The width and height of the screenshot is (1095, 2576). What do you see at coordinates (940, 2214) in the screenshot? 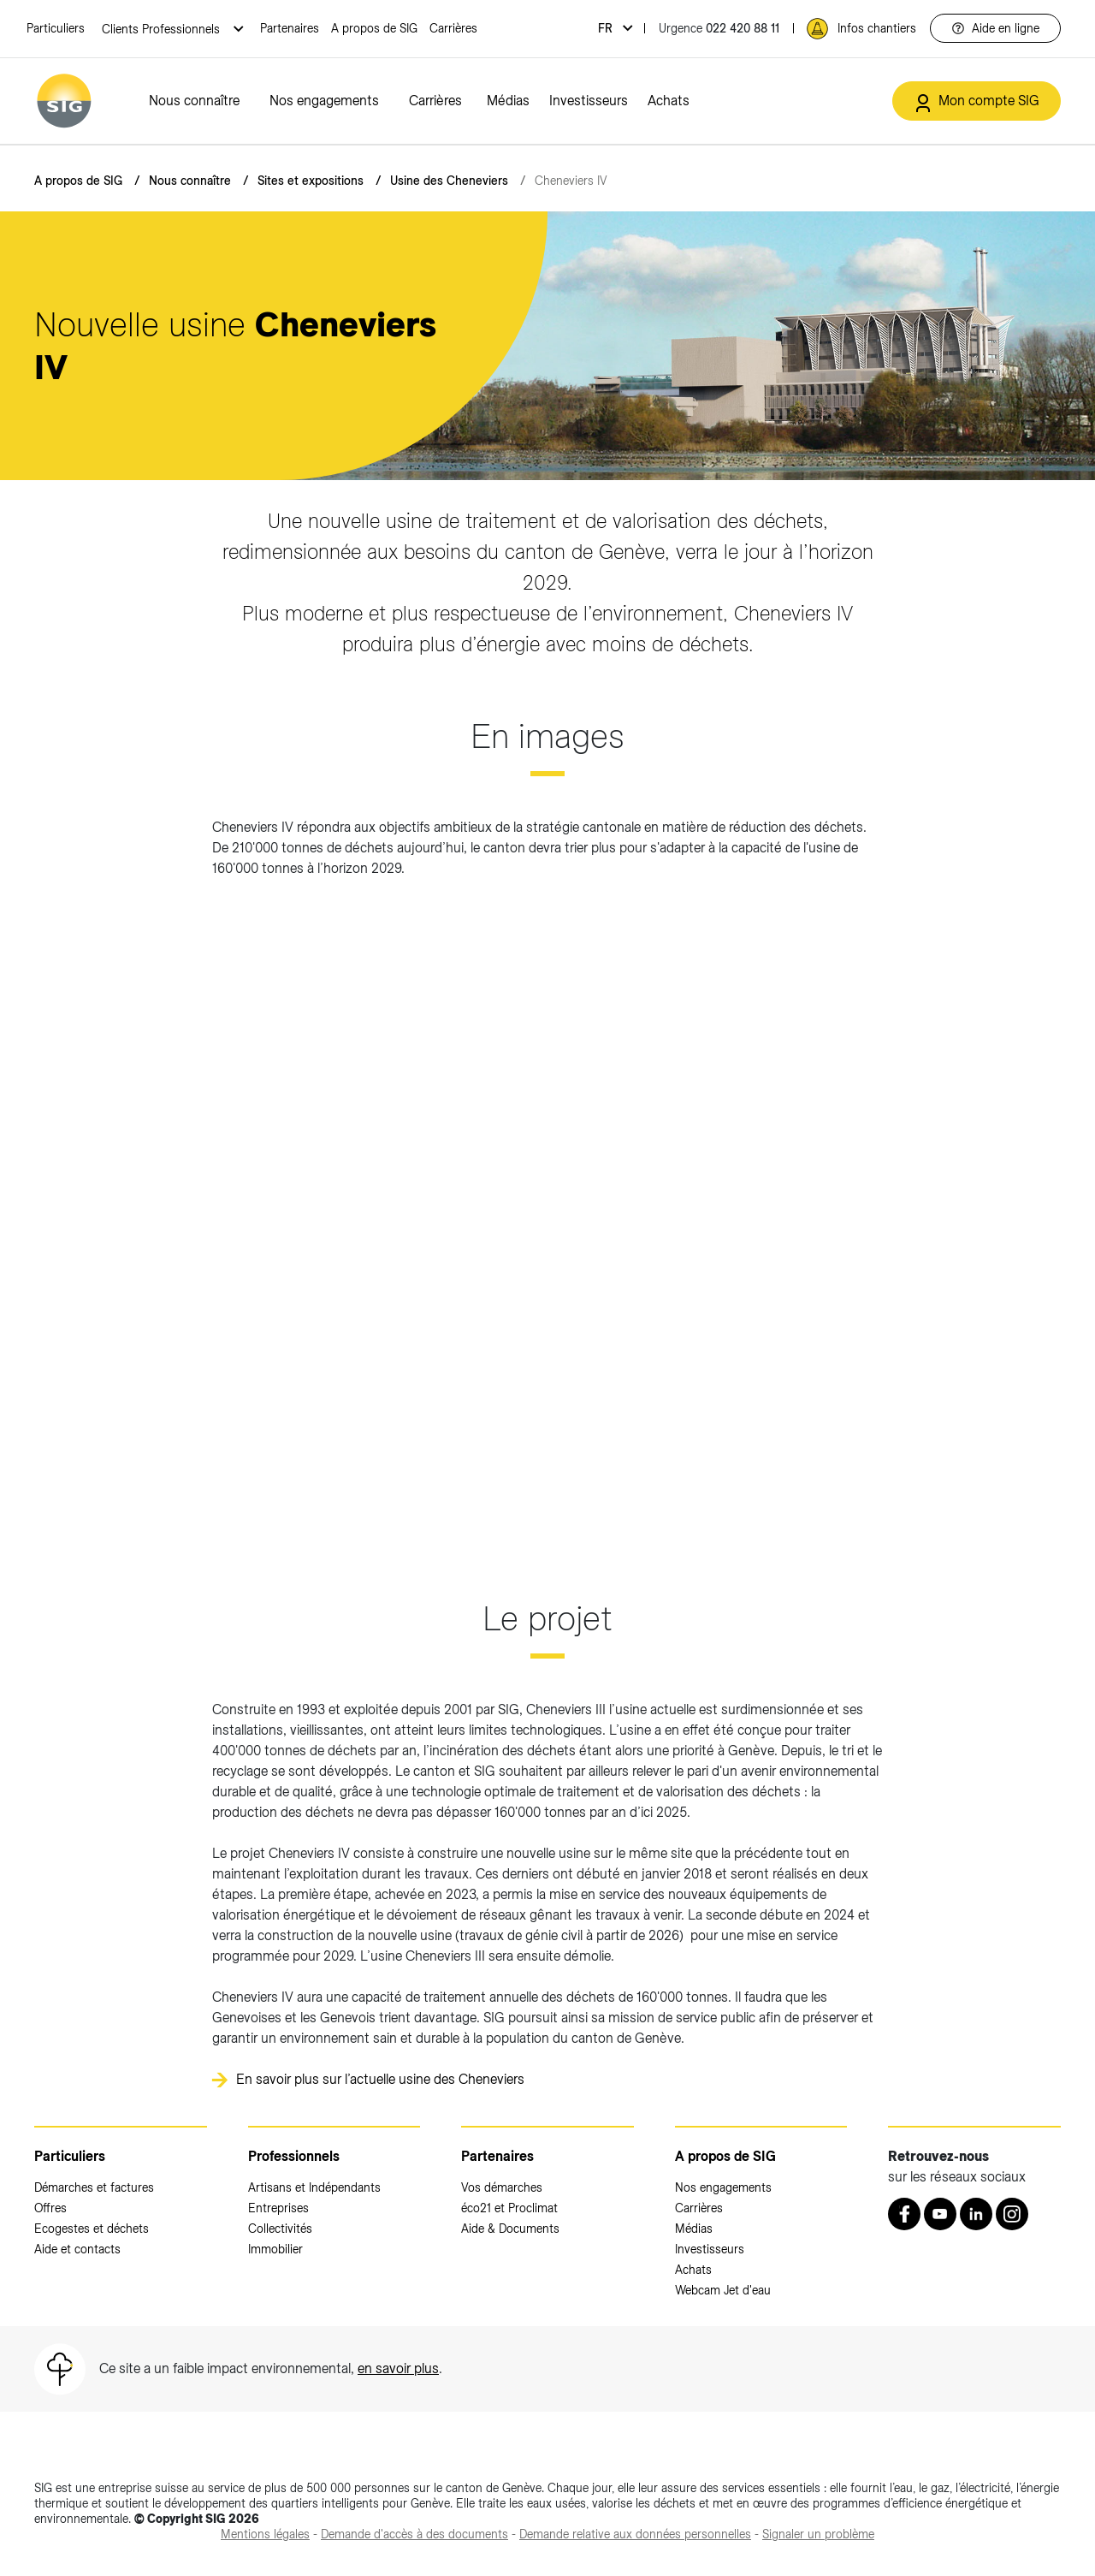
I see `[Youtube (nouvelle fenêtre)]` at bounding box center [940, 2214].